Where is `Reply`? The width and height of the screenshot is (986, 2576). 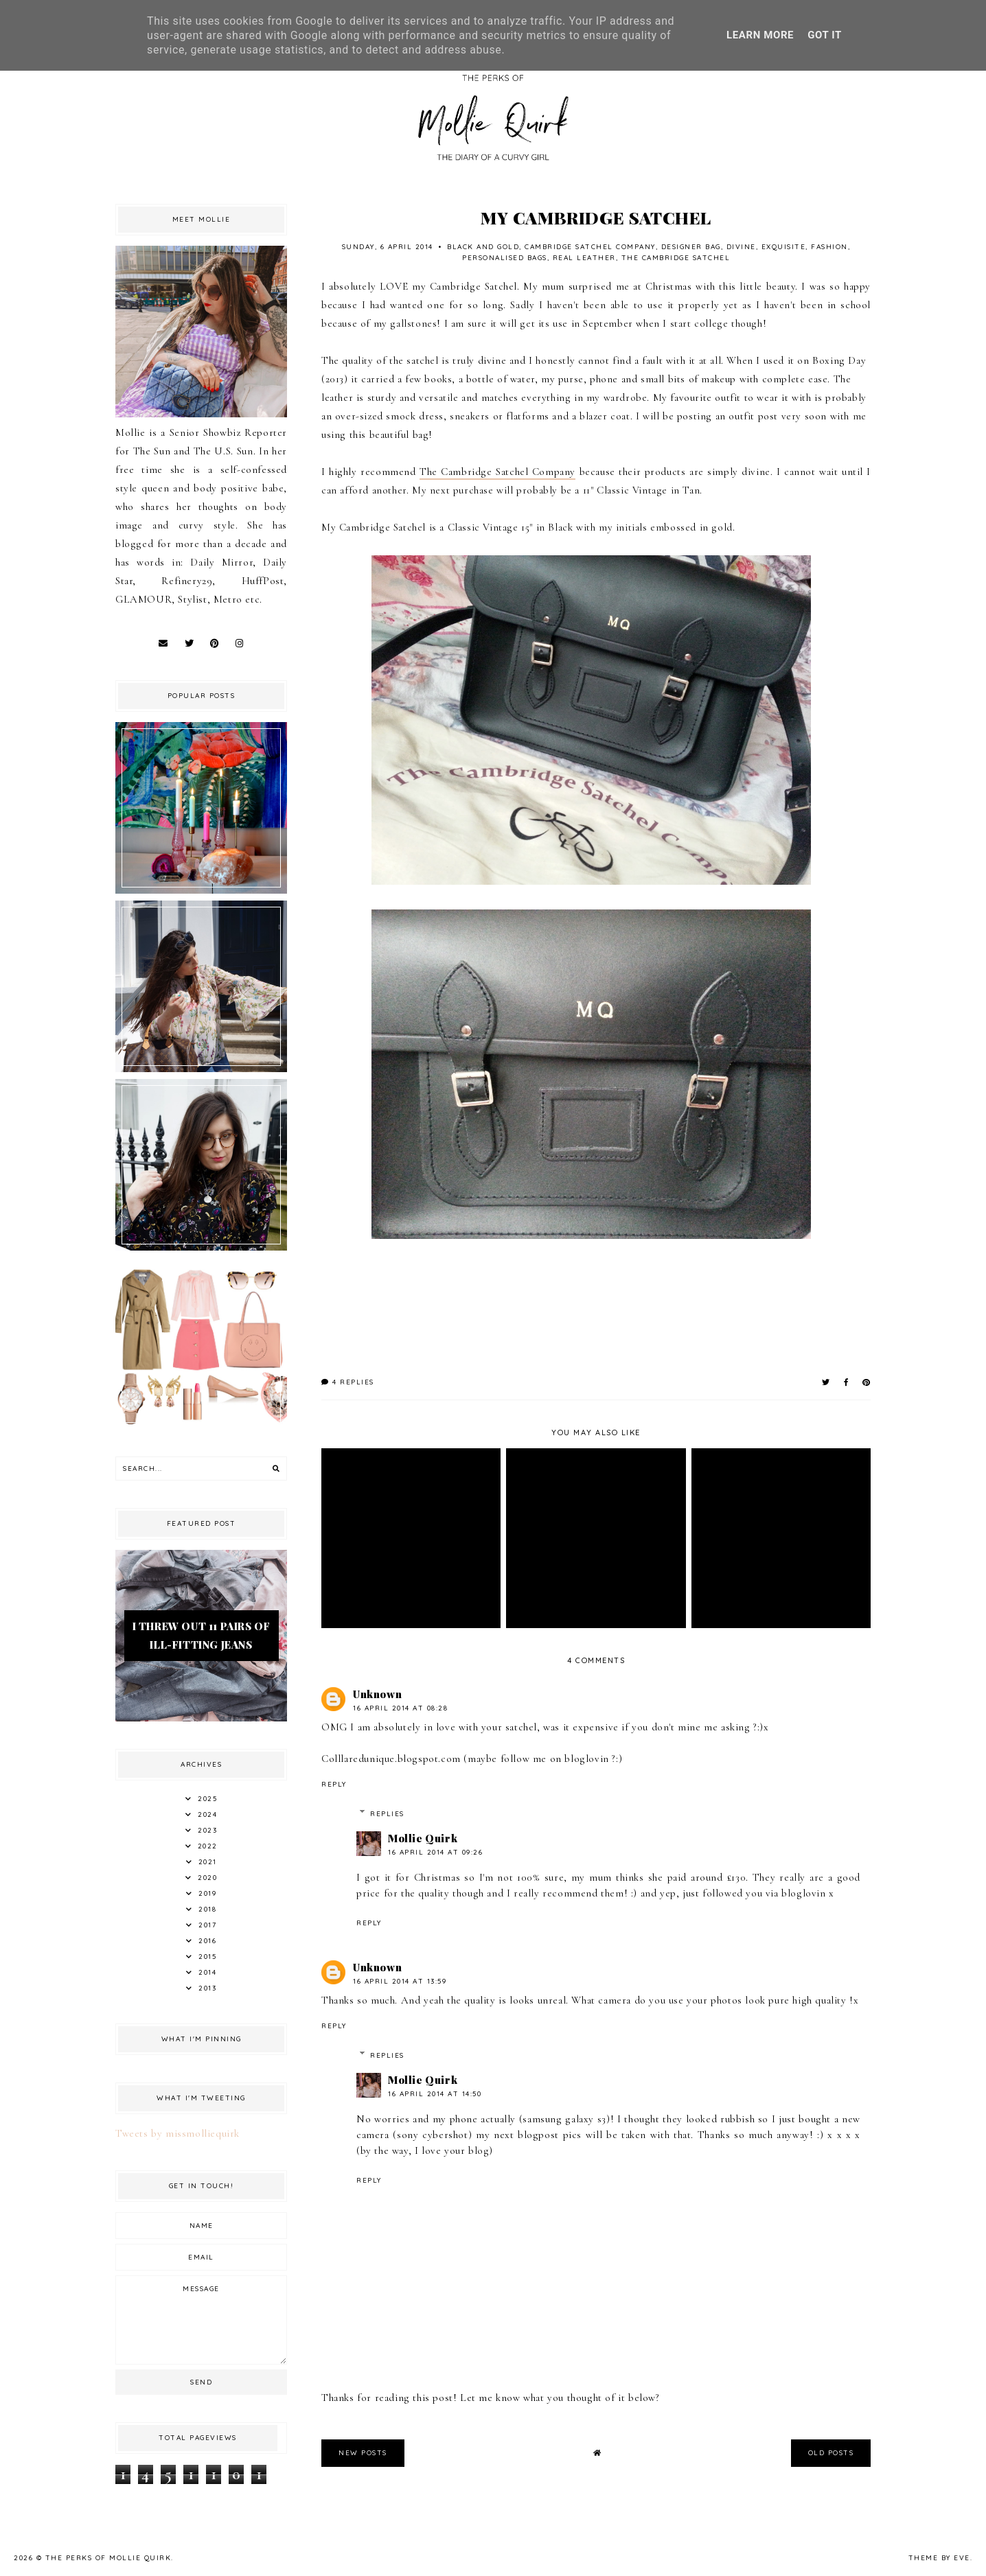 Reply is located at coordinates (334, 1784).